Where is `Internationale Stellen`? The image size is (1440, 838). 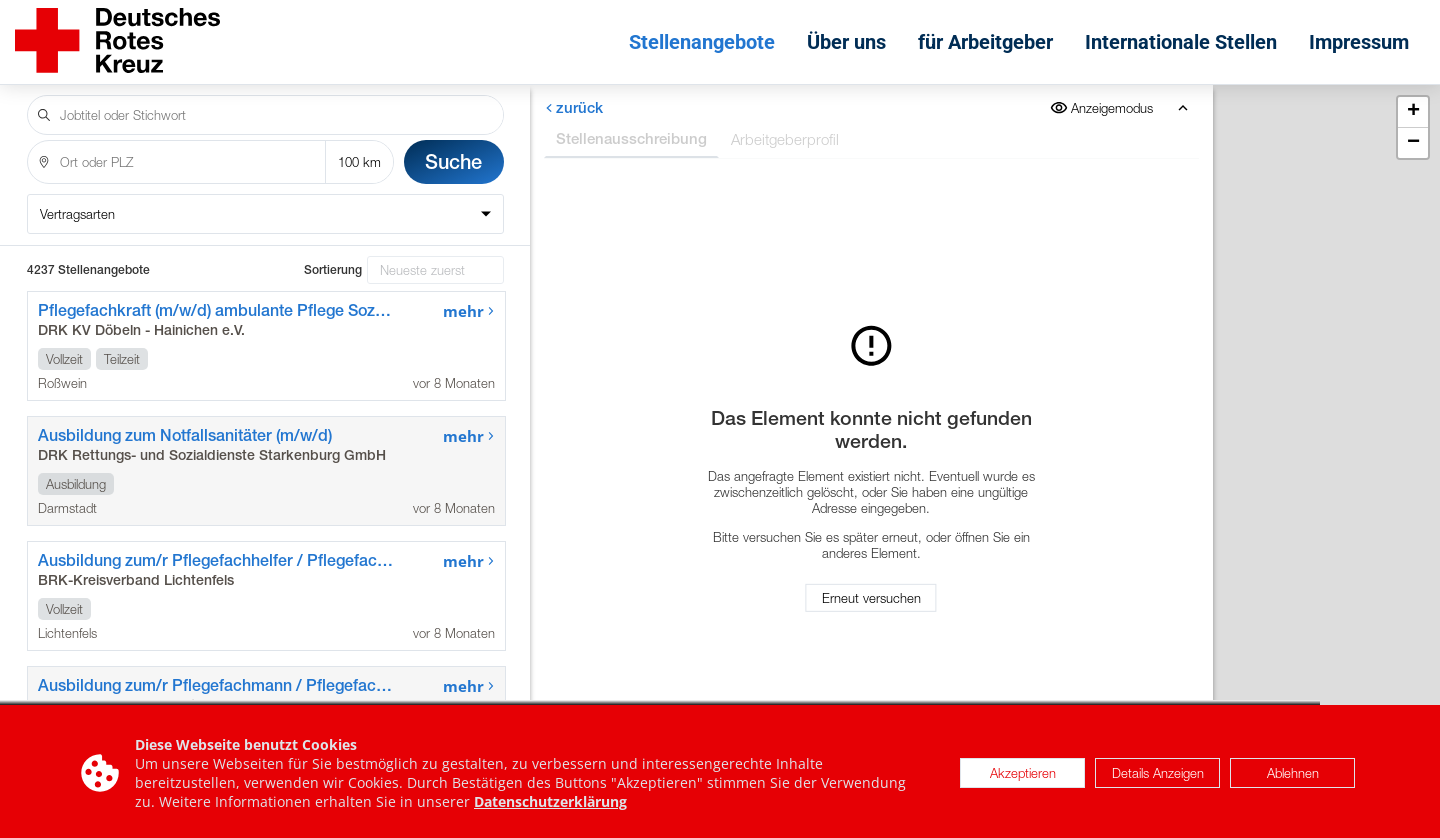
Internationale Stellen is located at coordinates (1181, 42).